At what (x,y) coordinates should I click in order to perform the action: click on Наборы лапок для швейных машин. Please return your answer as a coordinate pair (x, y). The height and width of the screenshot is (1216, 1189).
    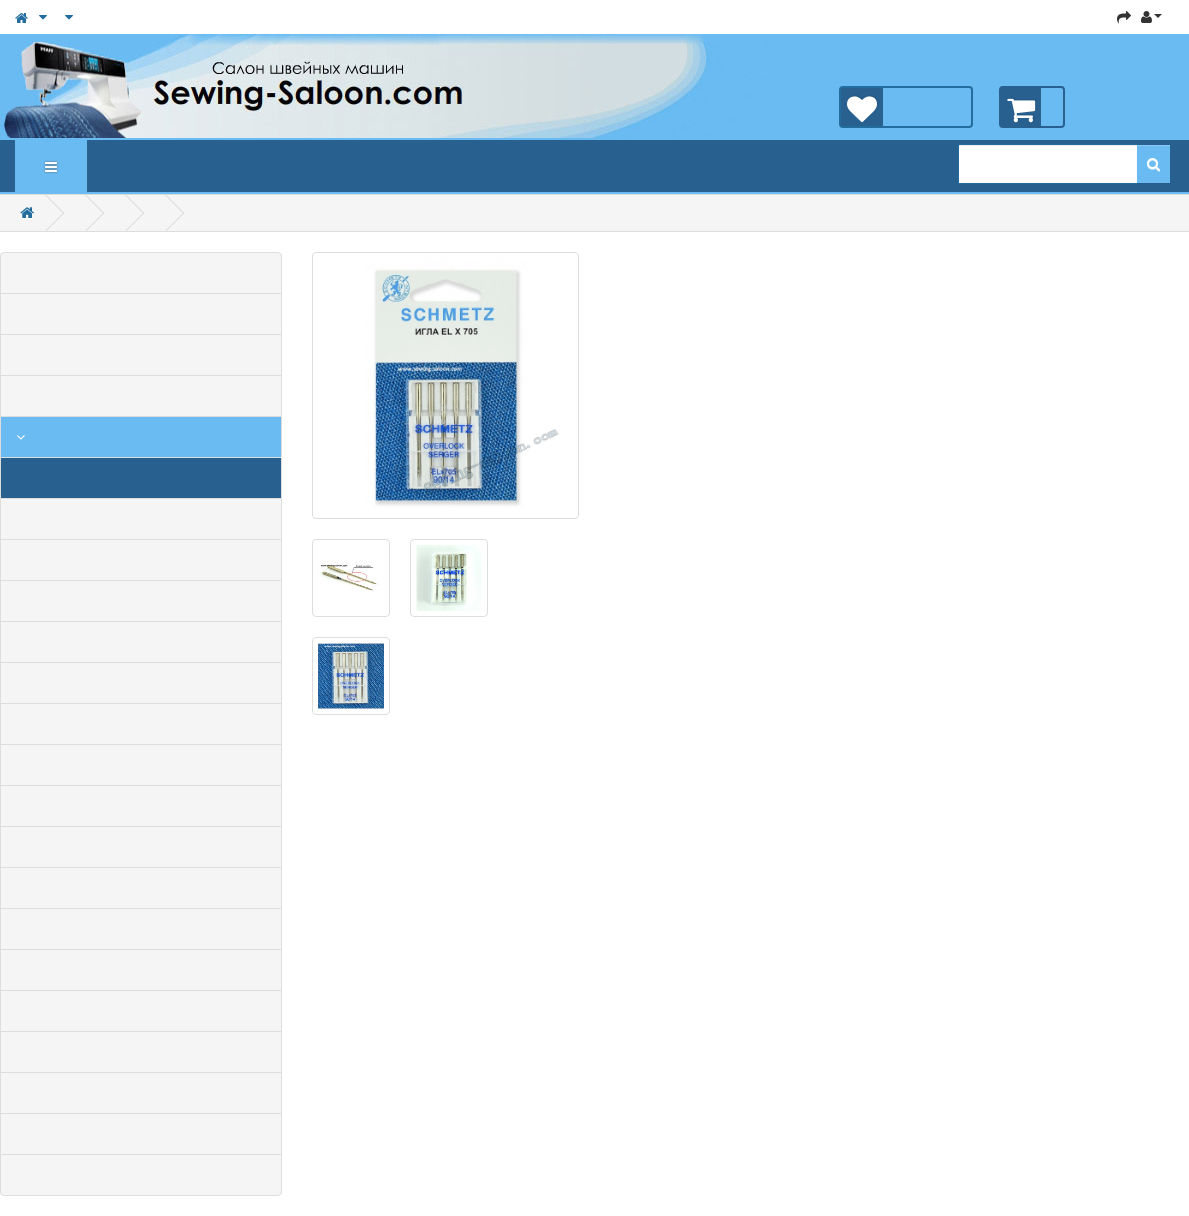
    Looking at the image, I should click on (141, 642).